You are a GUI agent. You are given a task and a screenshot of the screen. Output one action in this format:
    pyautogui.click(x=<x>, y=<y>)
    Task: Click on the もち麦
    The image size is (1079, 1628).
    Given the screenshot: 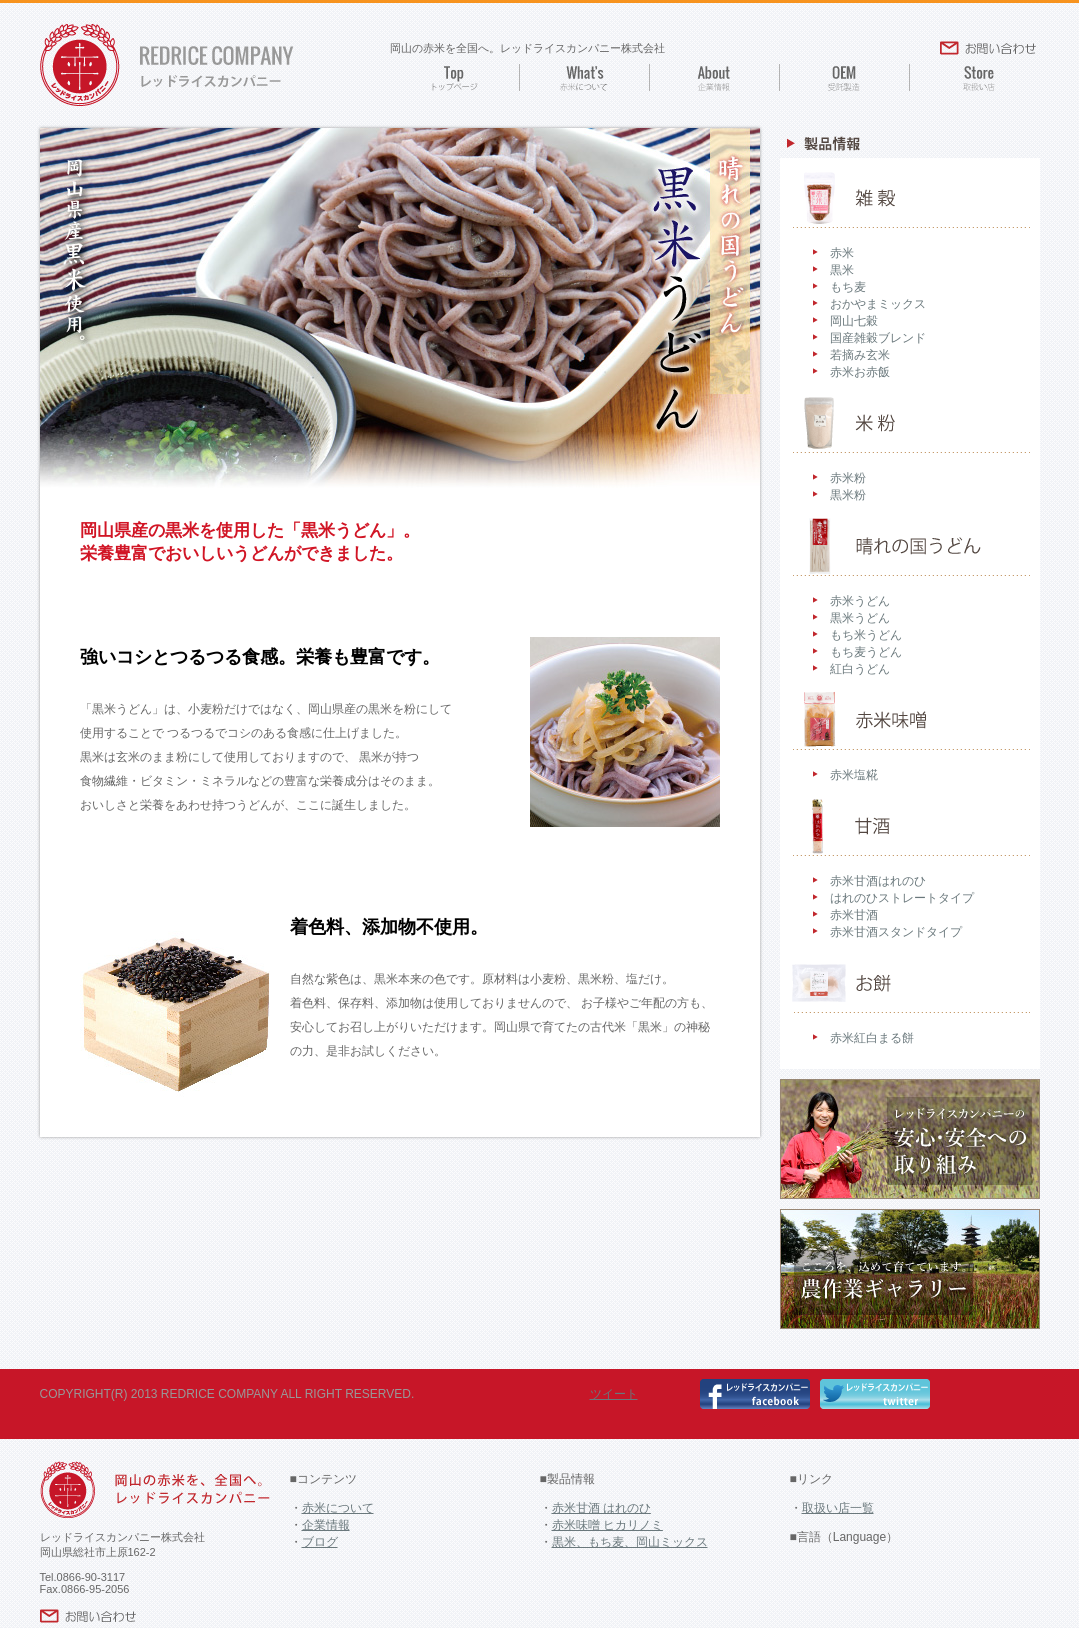 What is the action you would take?
    pyautogui.click(x=848, y=287)
    